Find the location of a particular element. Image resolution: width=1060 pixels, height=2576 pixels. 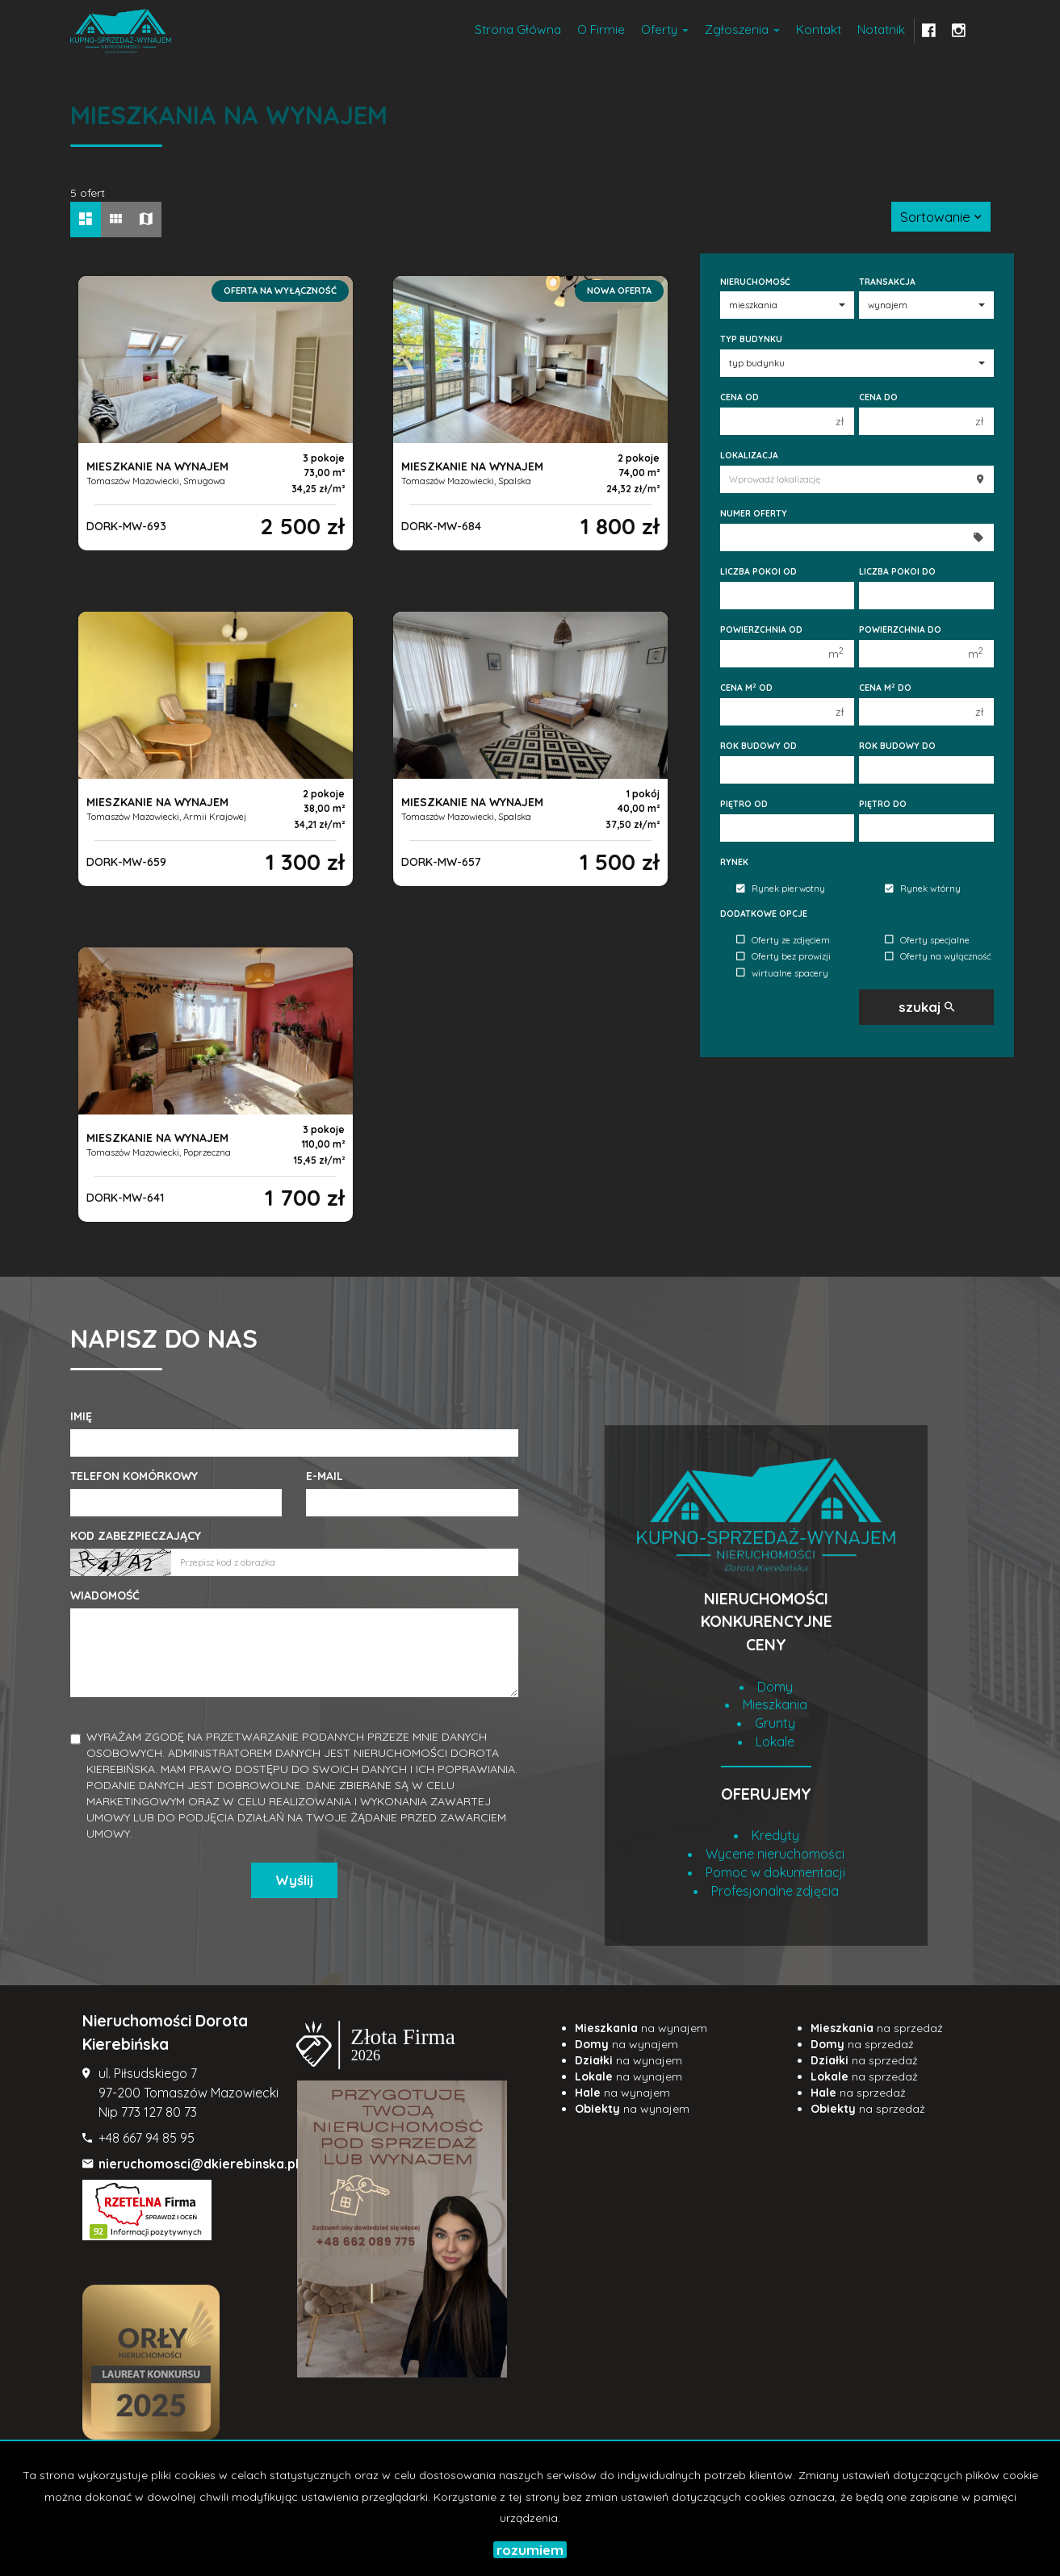

Oferty specjalne is located at coordinates (927, 940).